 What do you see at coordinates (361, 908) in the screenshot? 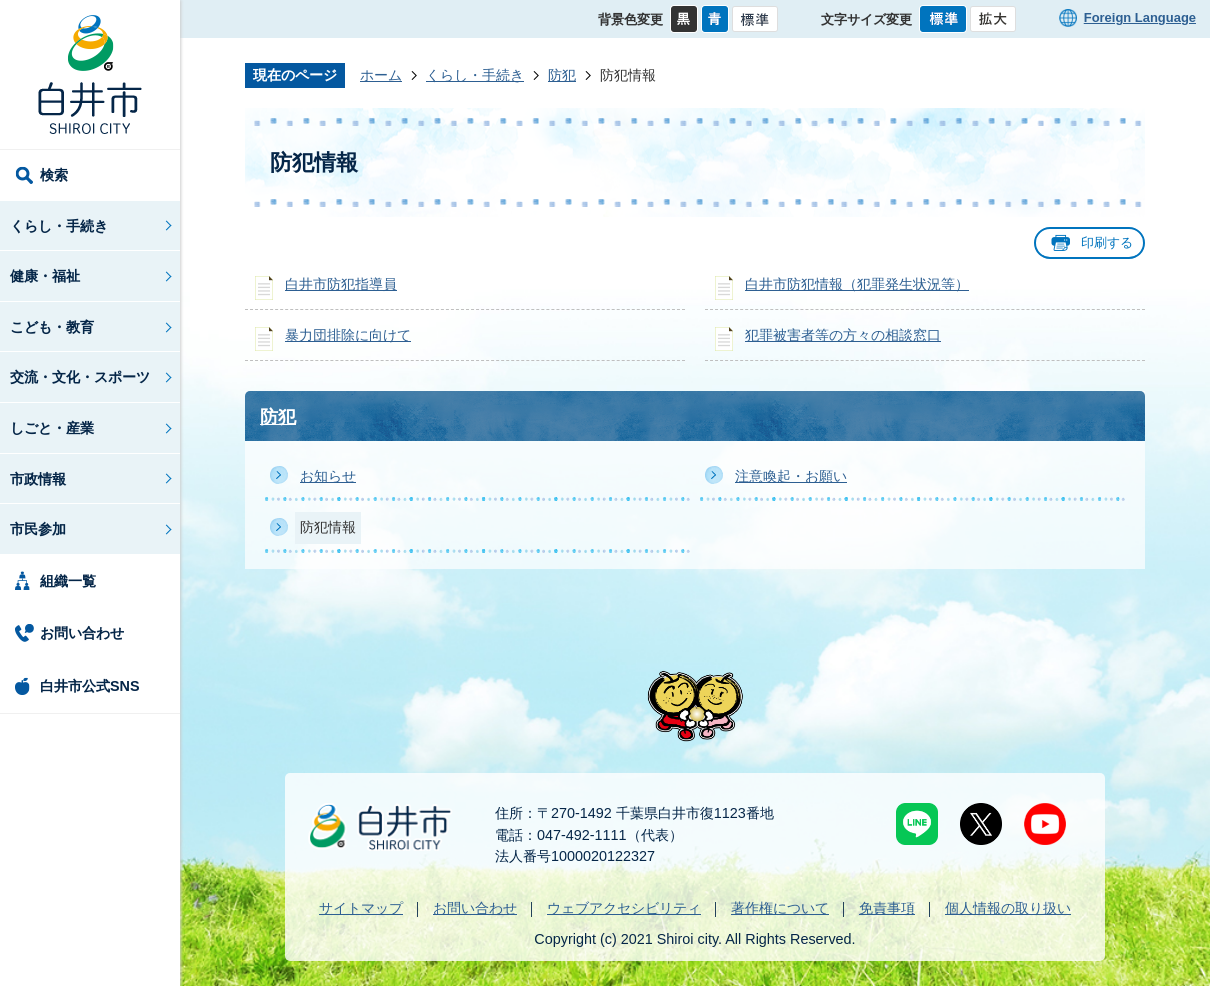
I see `サイトマップ` at bounding box center [361, 908].